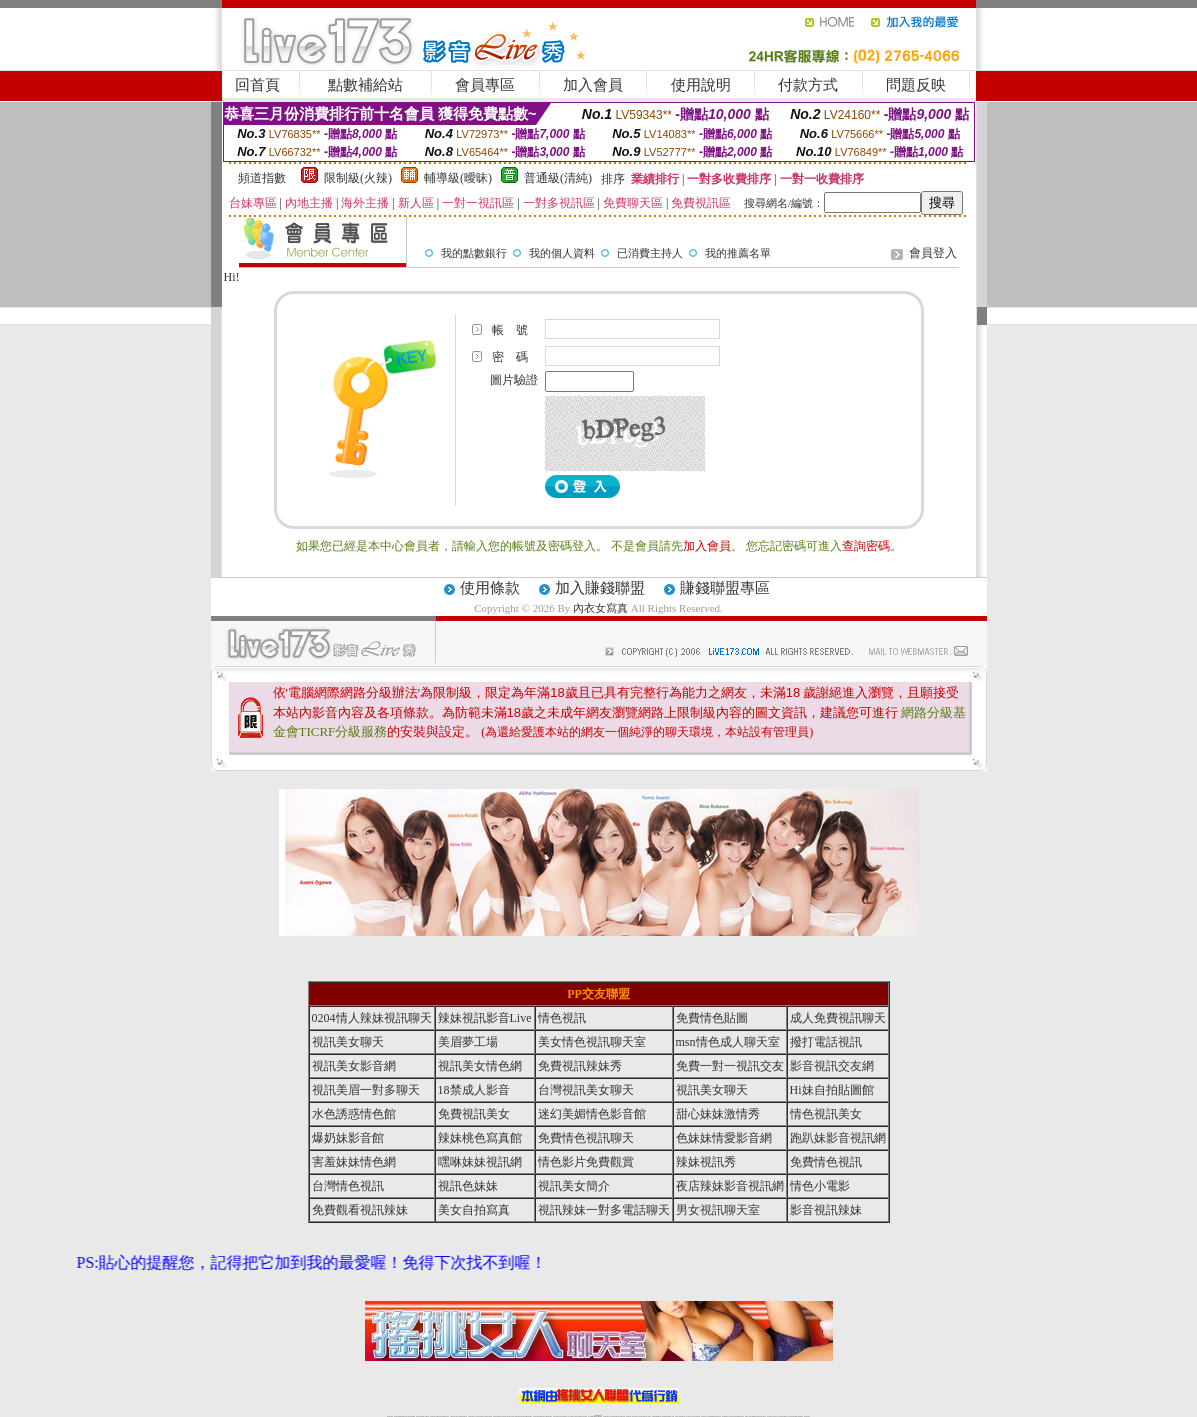 The image size is (1197, 1417). Describe the element at coordinates (730, 1066) in the screenshot. I see `免費一對一視訊交友` at that location.